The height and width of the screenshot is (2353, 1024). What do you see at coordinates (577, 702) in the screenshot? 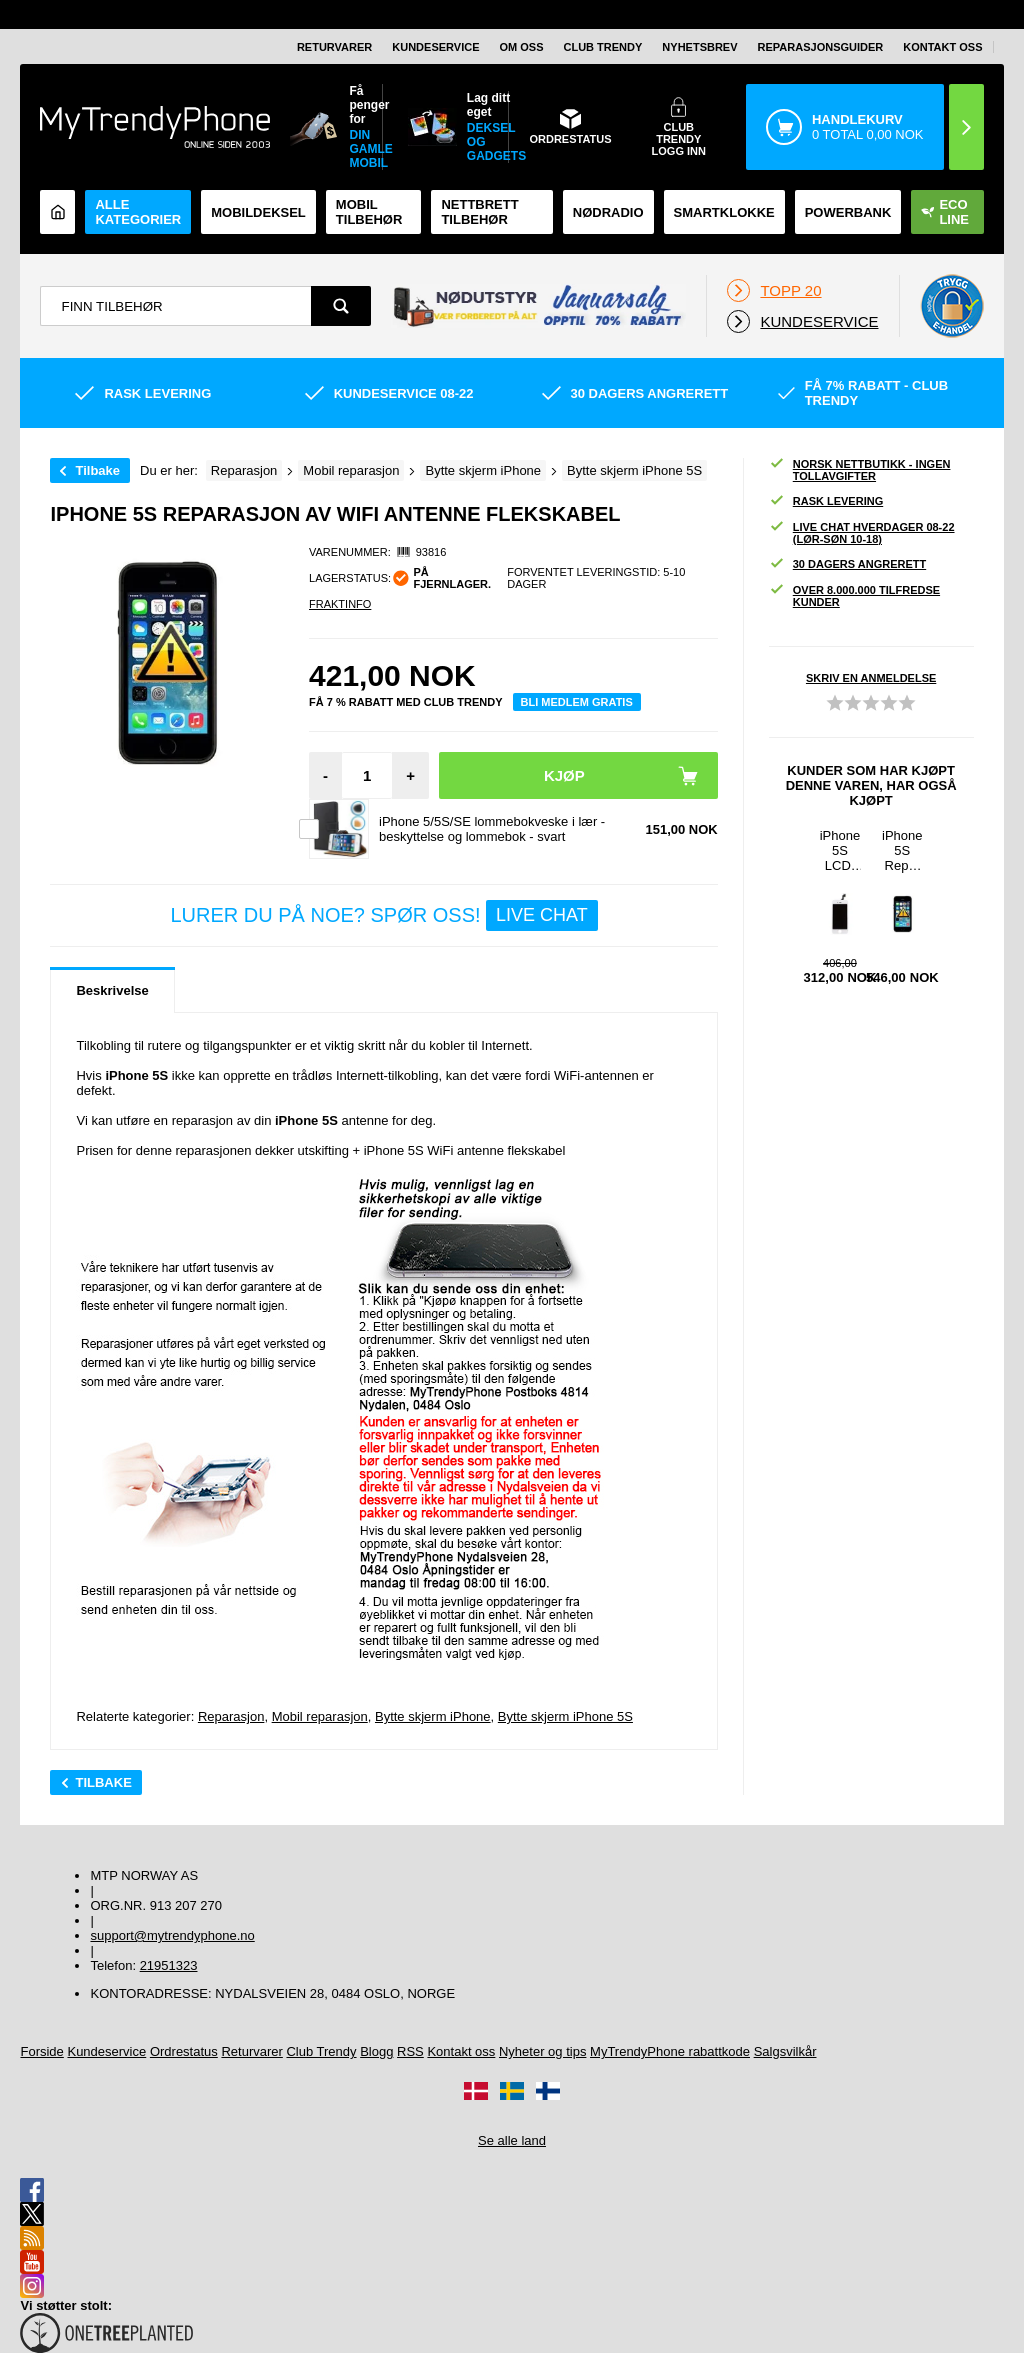
I see `Bli medlem gratis` at bounding box center [577, 702].